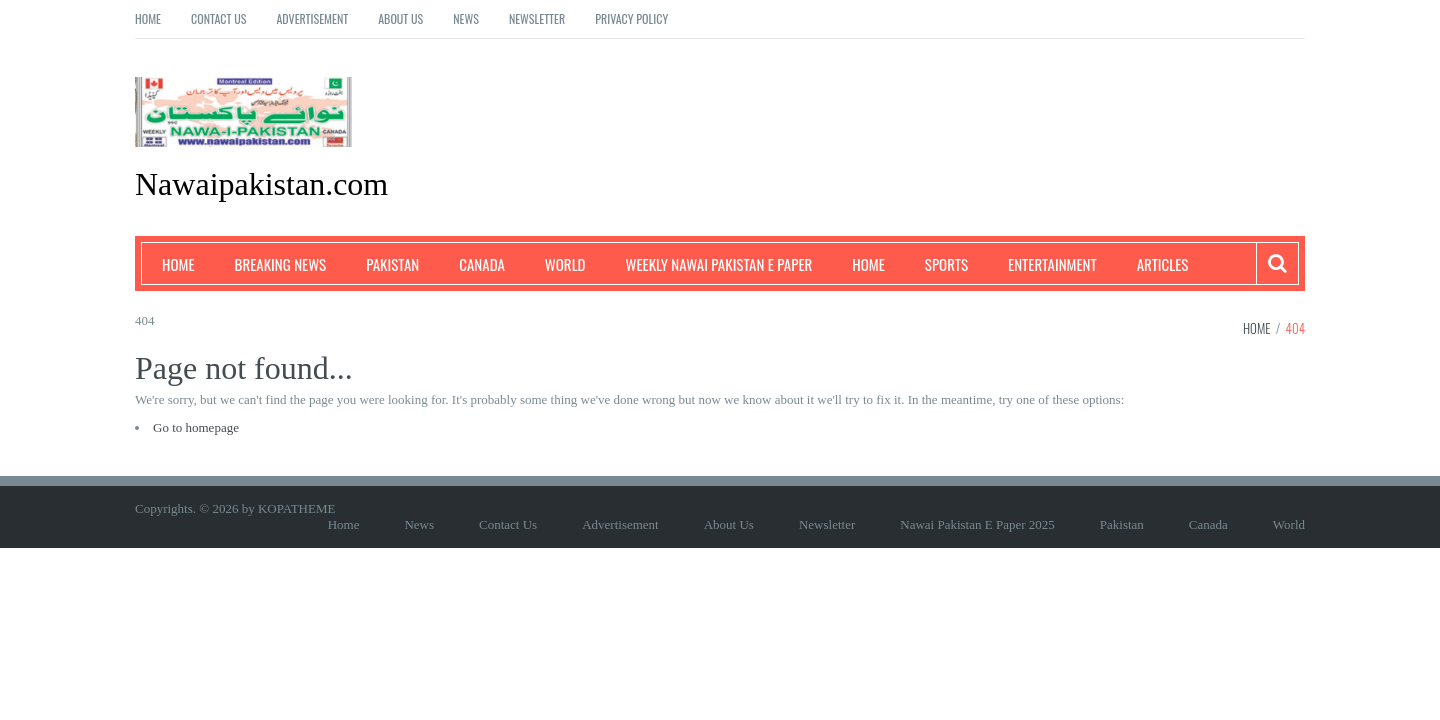 This screenshot has height=720, width=1440. Describe the element at coordinates (400, 18) in the screenshot. I see `About Us` at that location.